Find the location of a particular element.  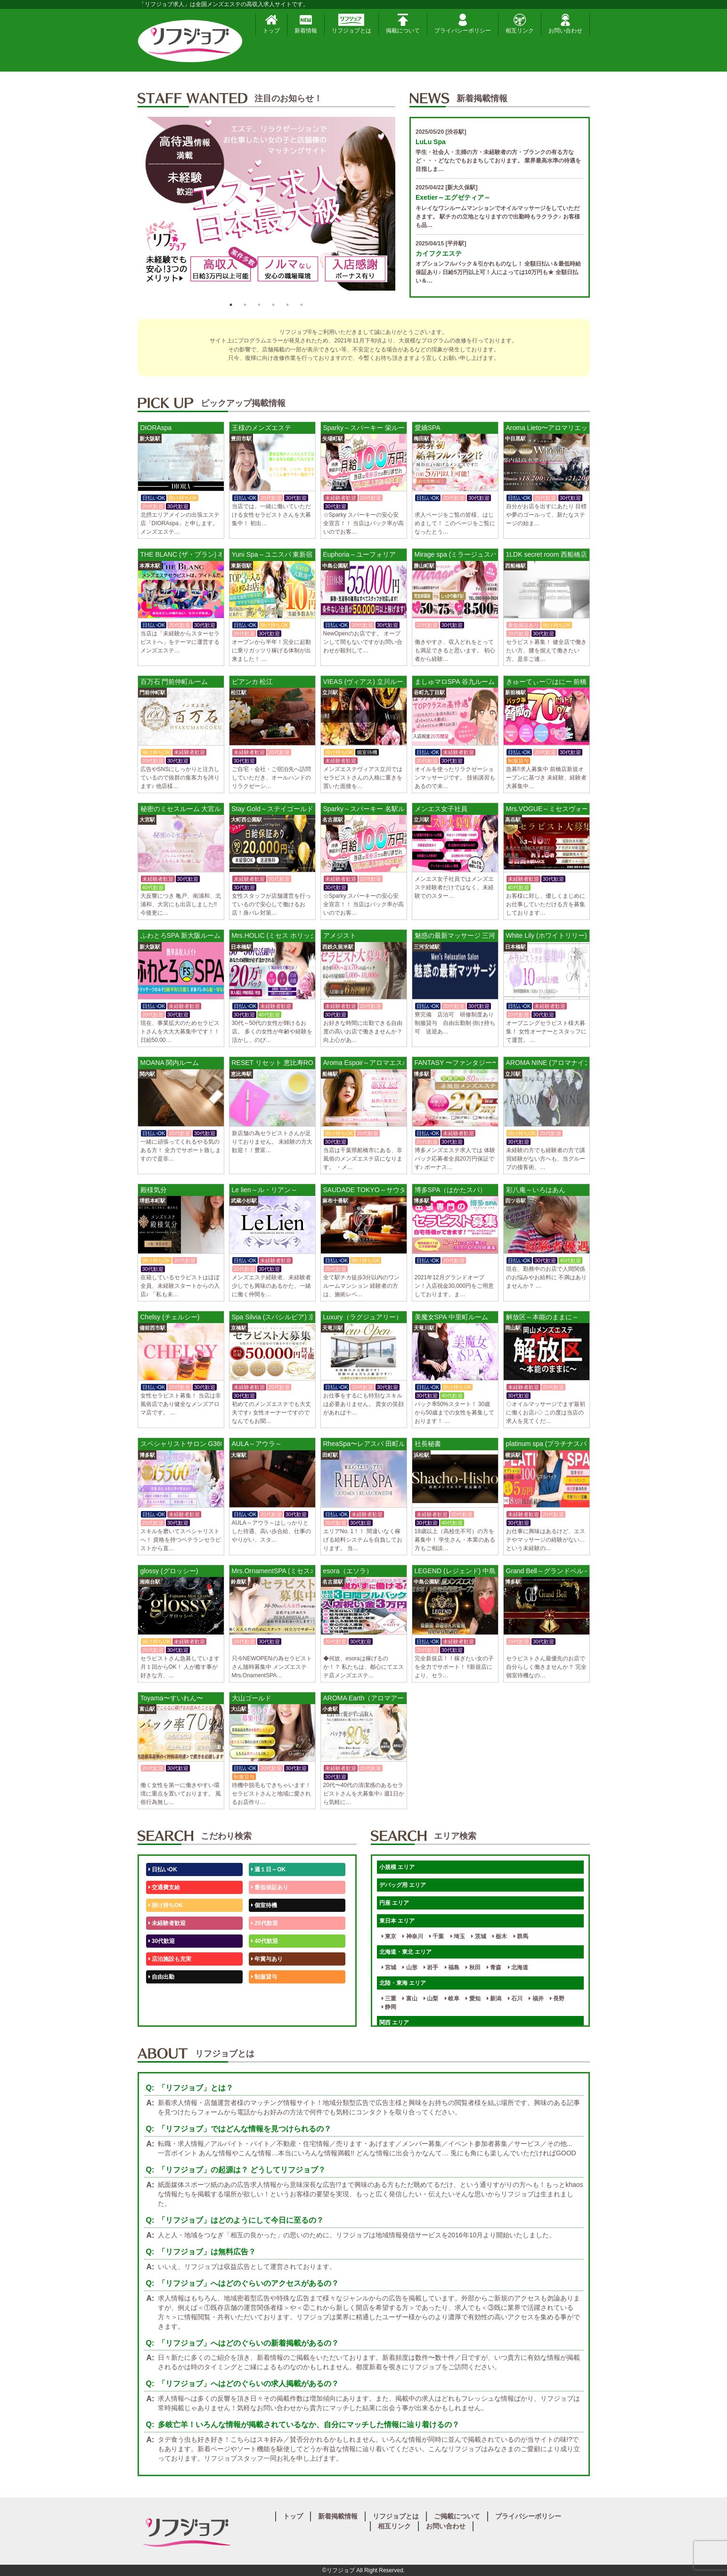

お問い合わせ is located at coordinates (565, 24).